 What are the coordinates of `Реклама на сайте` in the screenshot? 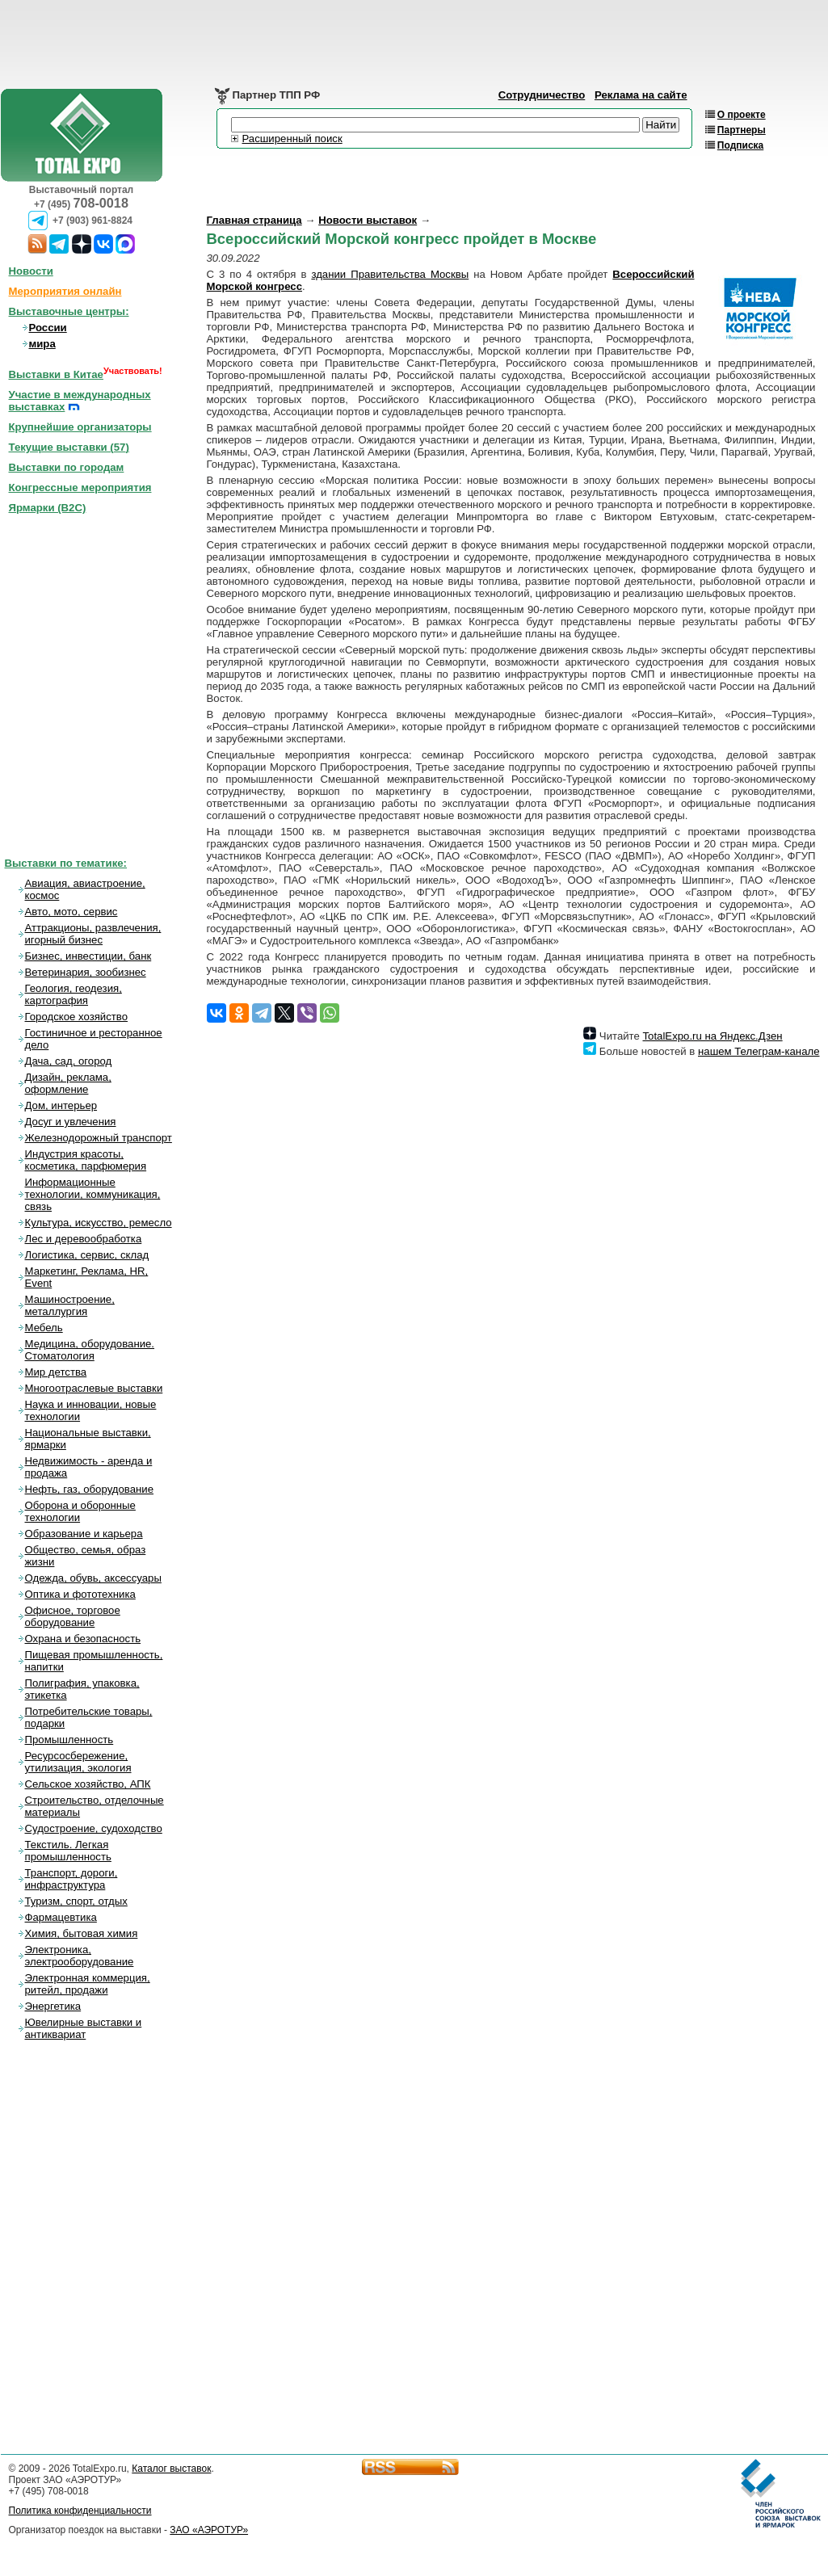 It's located at (641, 95).